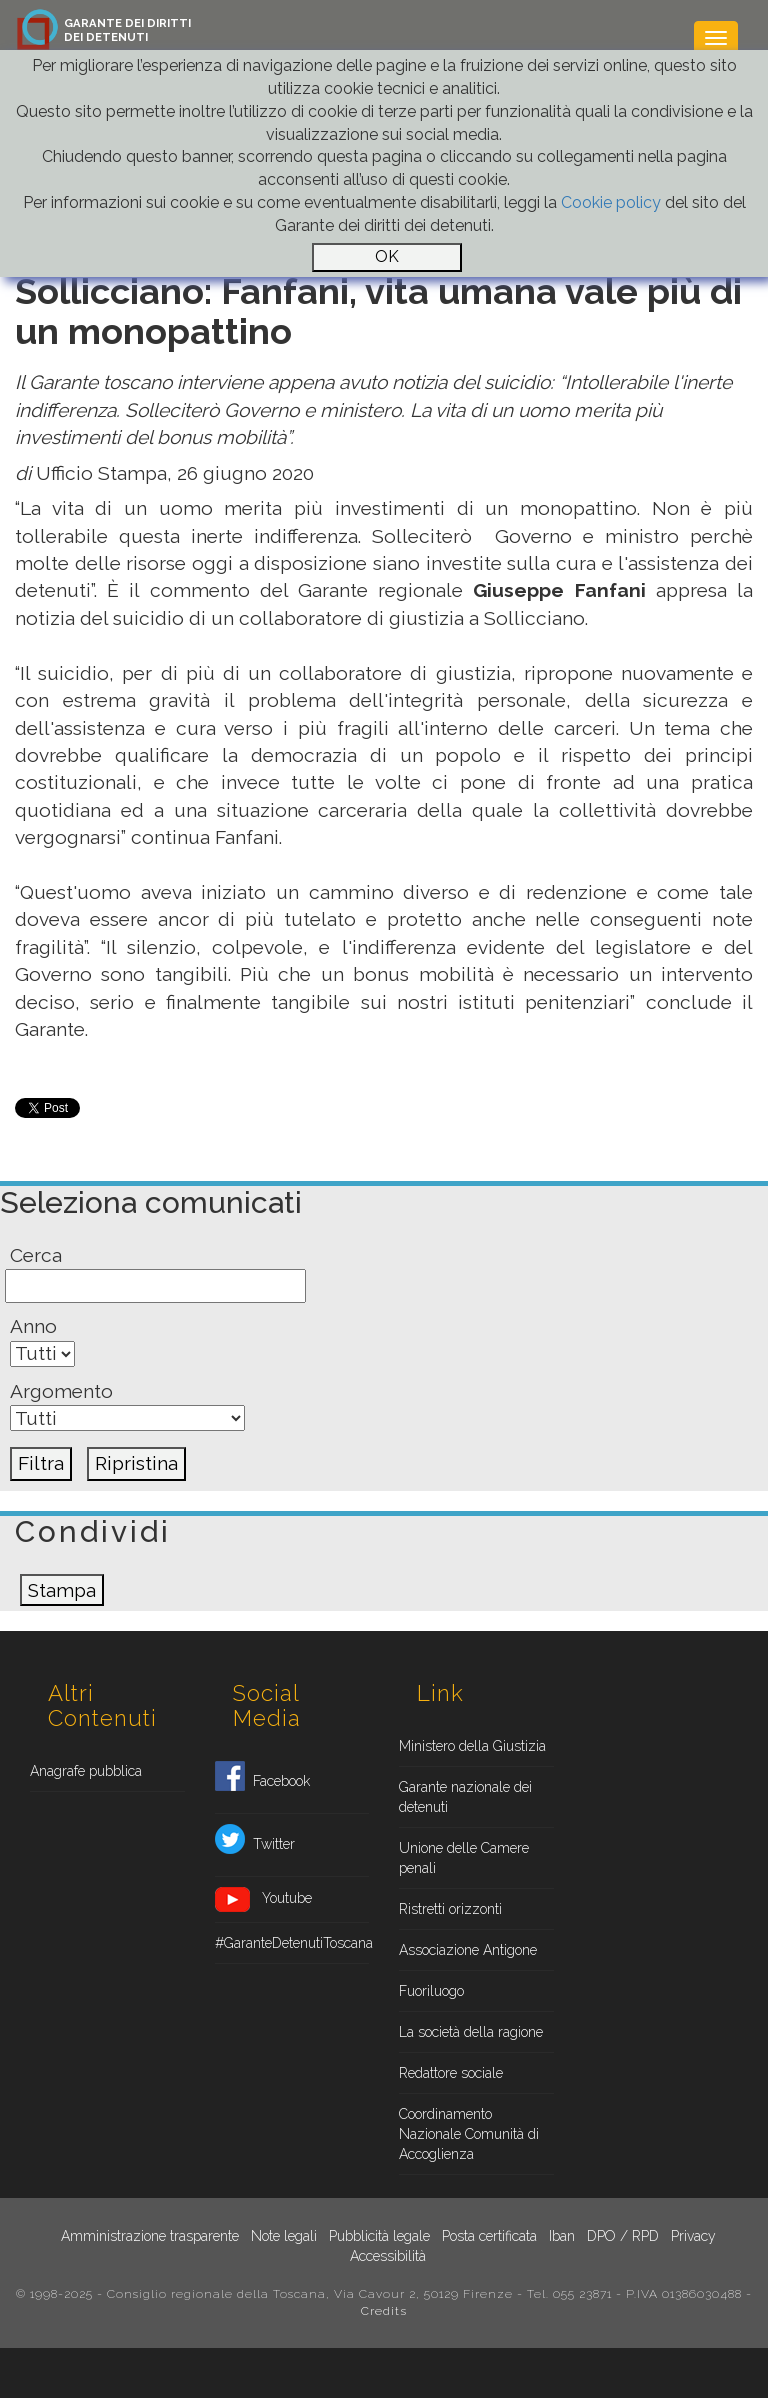 This screenshot has width=768, height=2398. I want to click on Facebook, so click(262, 1782).